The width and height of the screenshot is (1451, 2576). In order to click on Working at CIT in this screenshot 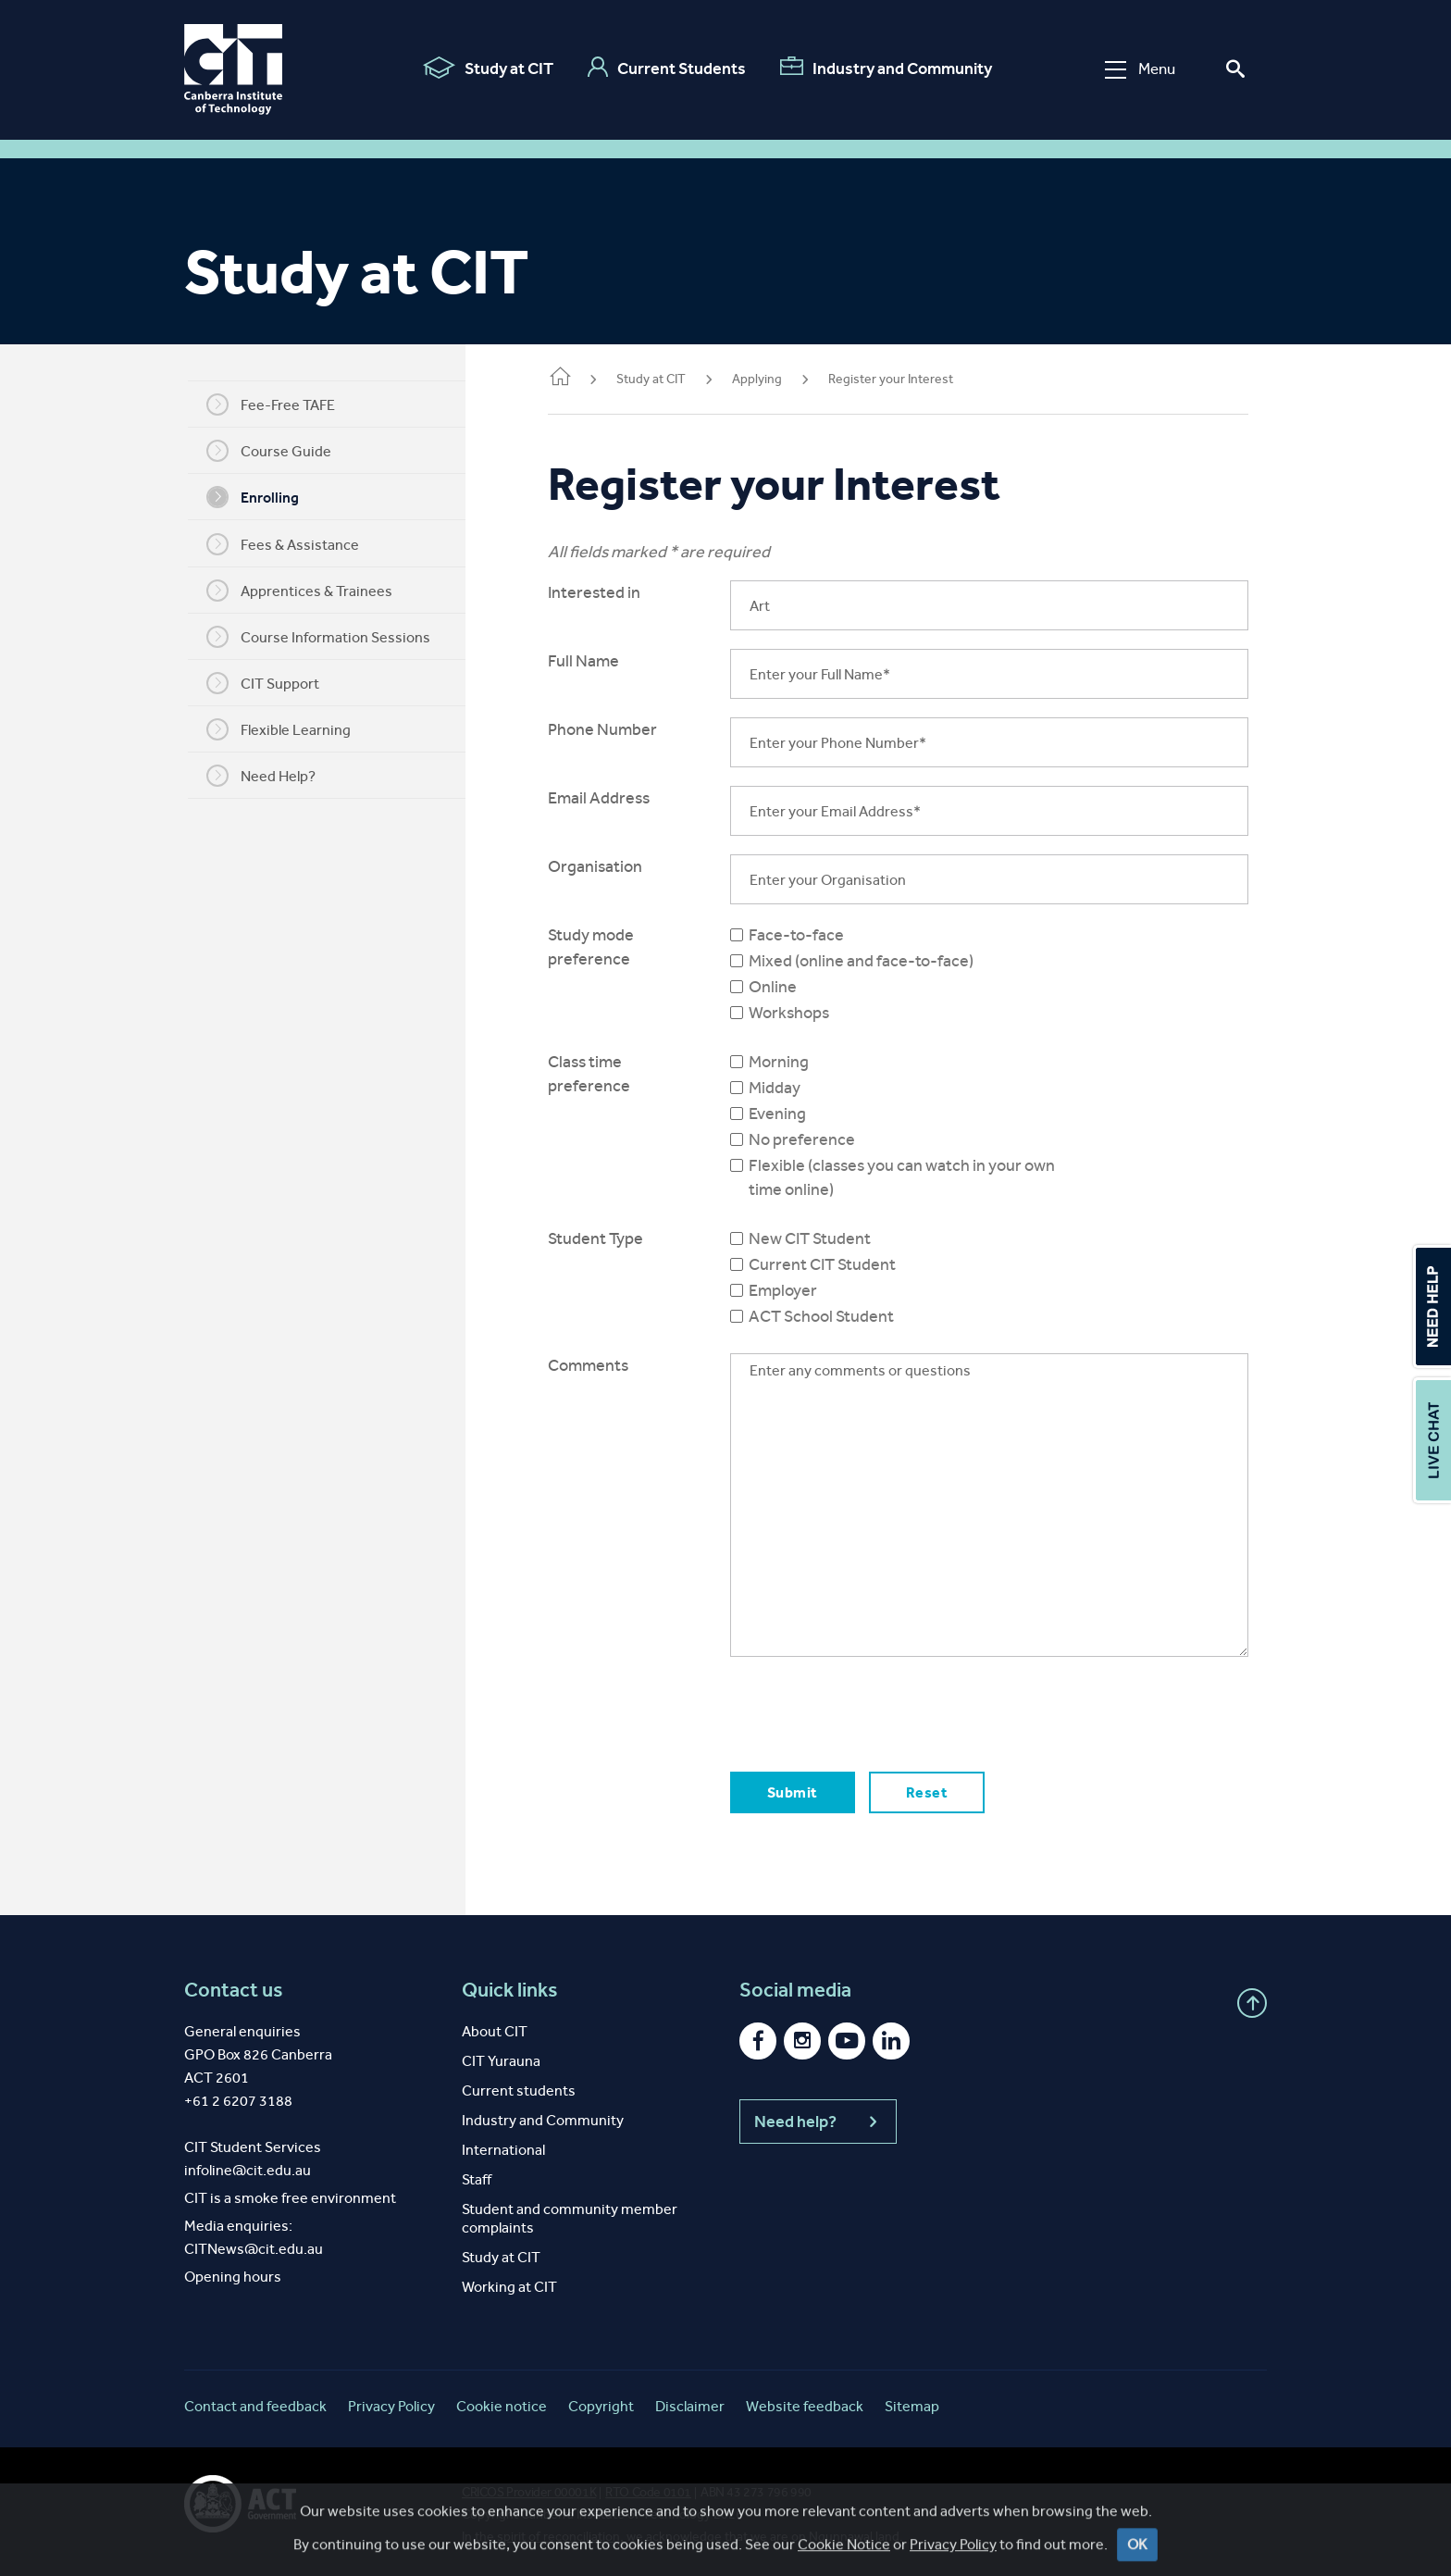, I will do `click(509, 2287)`.